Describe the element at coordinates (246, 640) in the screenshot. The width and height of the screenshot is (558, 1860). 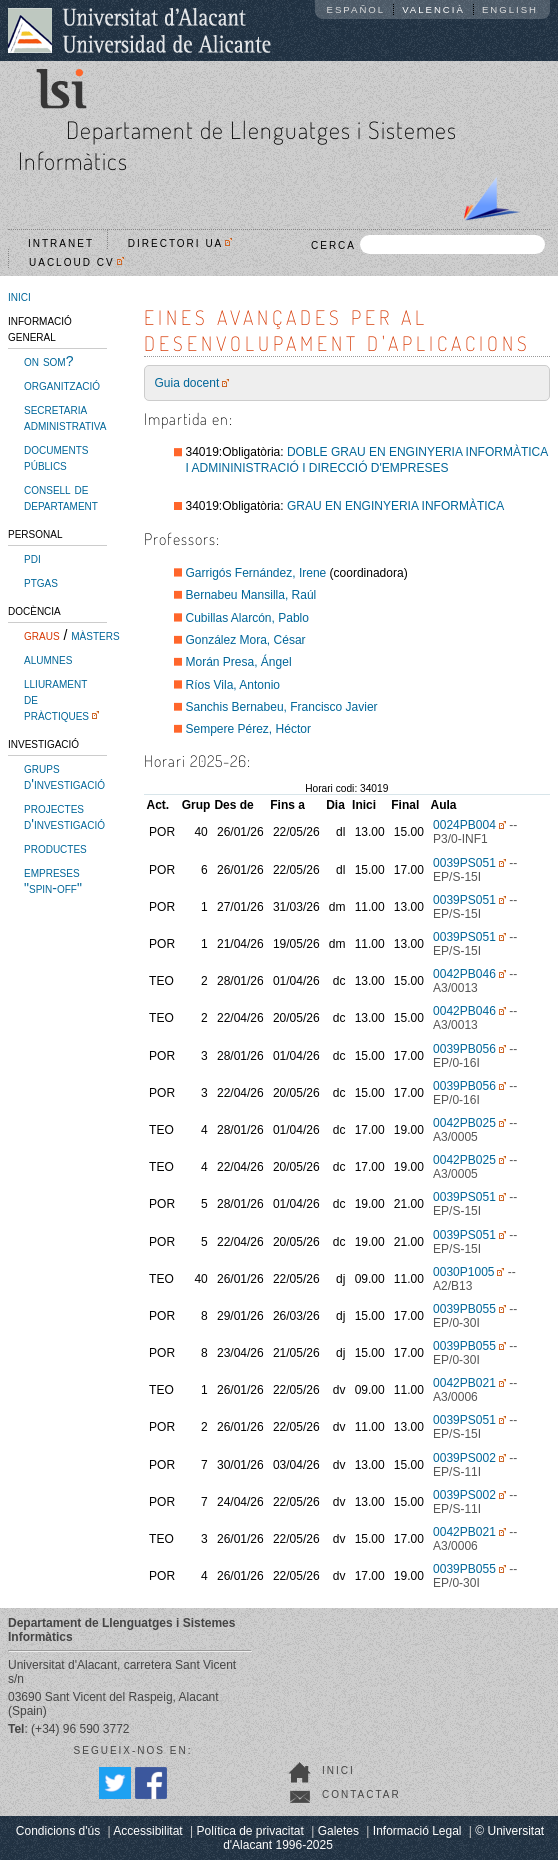
I see `González Mora, César` at that location.